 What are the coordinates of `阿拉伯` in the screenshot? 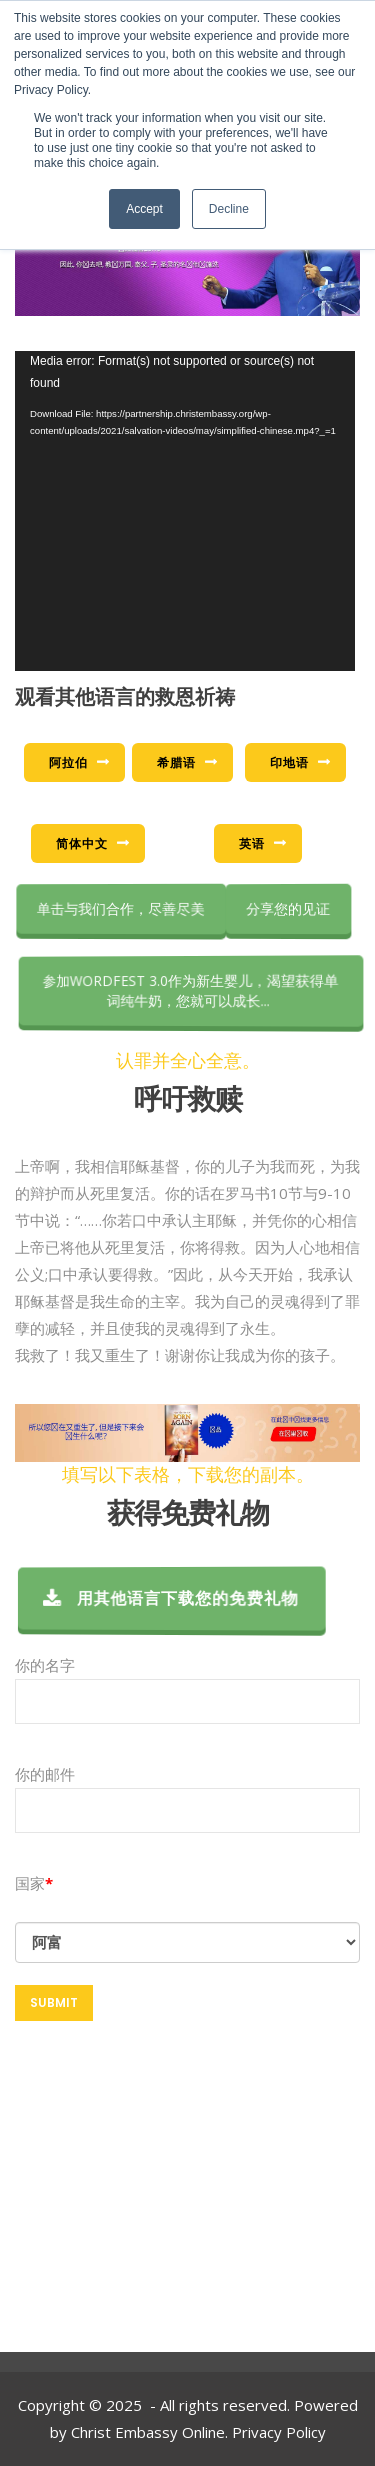 It's located at (68, 762).